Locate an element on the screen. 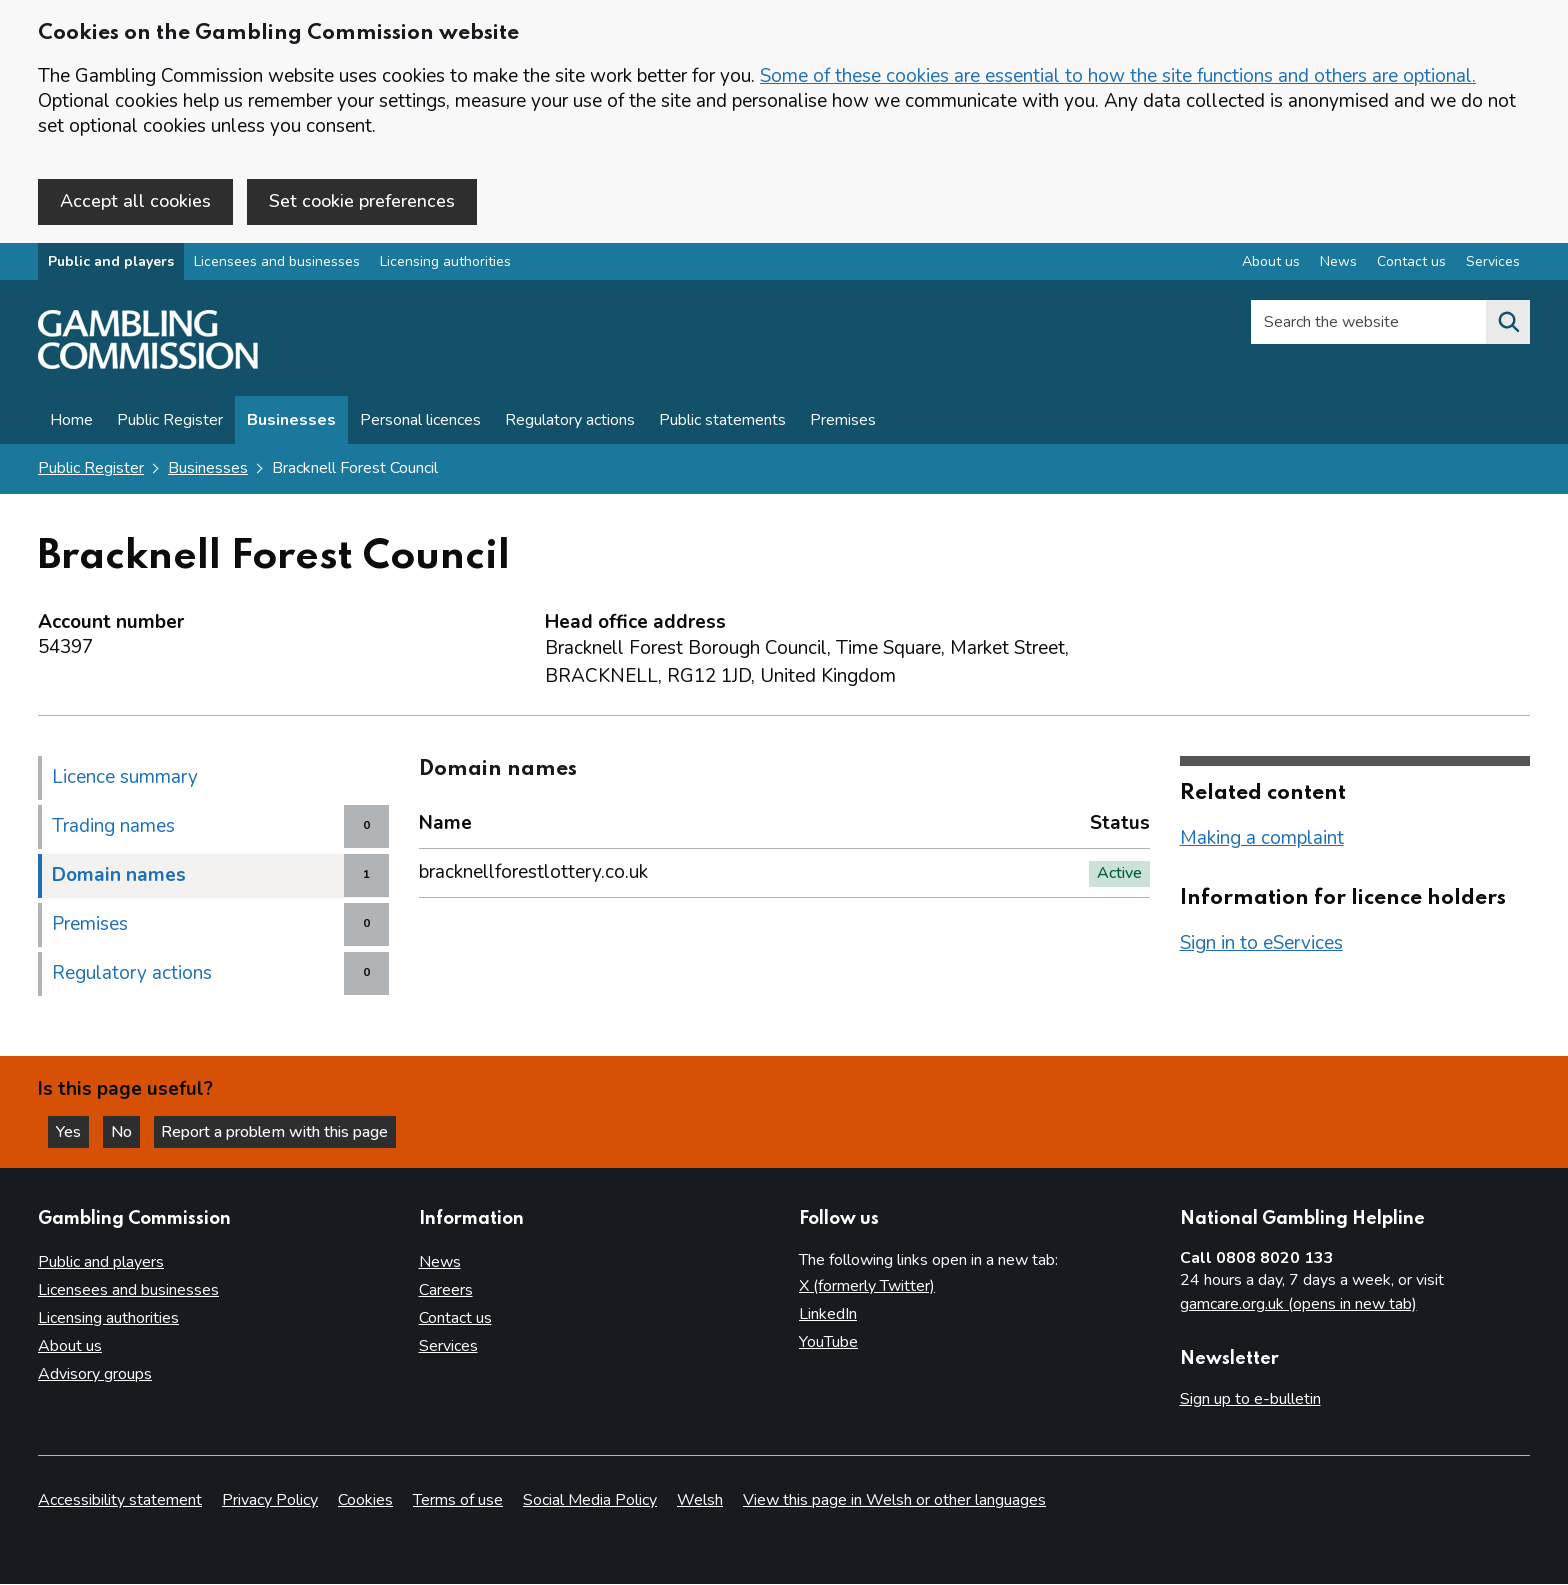 The width and height of the screenshot is (1568, 1585). Set cookie preferences is located at coordinates (362, 201).